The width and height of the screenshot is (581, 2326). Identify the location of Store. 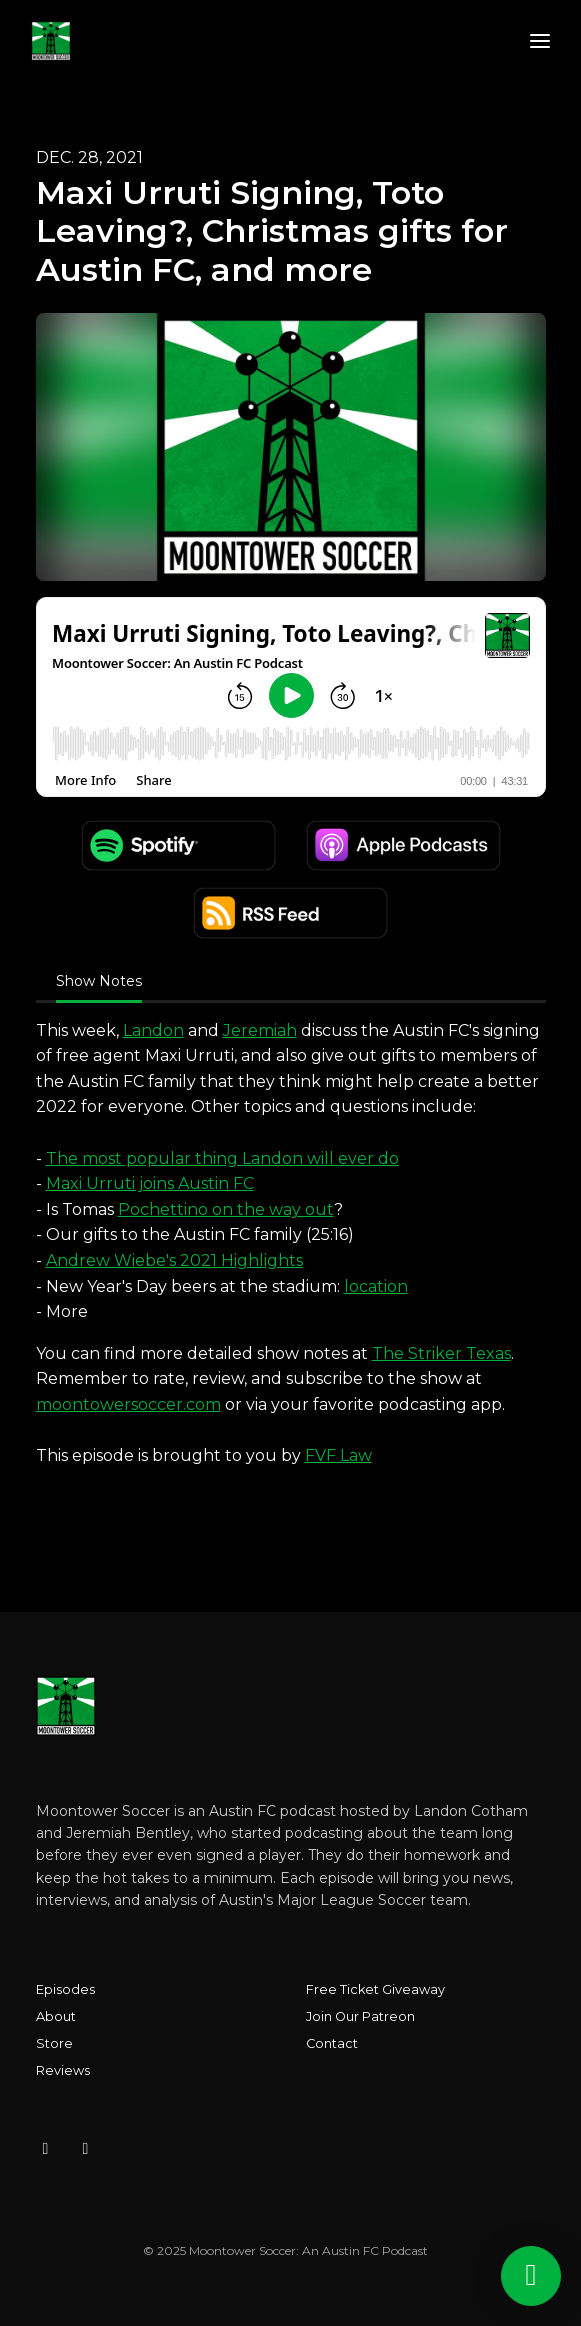
(54, 2043).